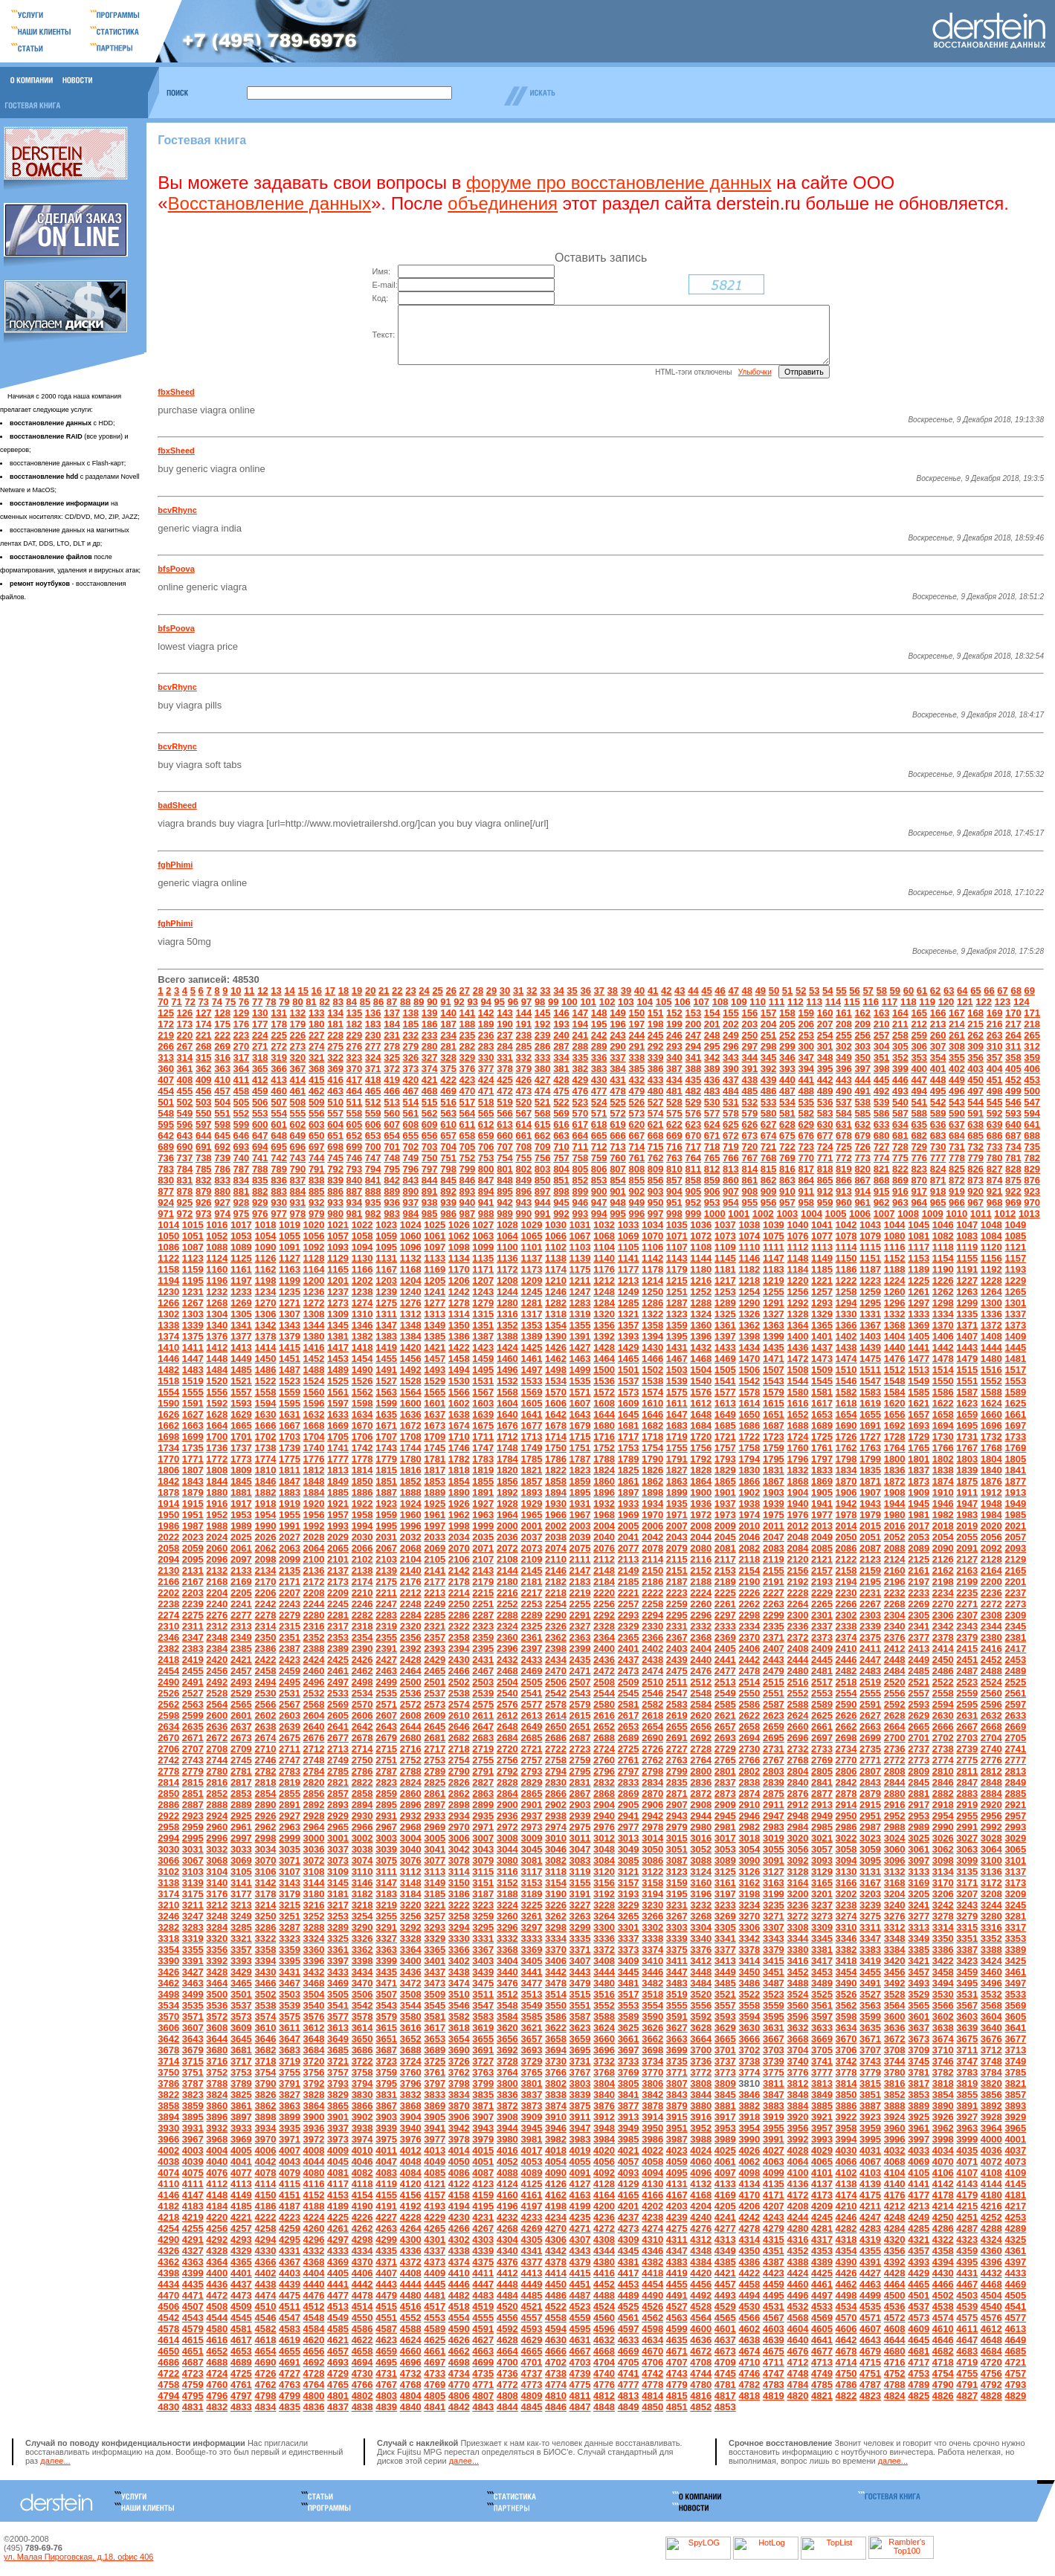  Describe the element at coordinates (846, 2328) in the screenshot. I see `4570` at that location.